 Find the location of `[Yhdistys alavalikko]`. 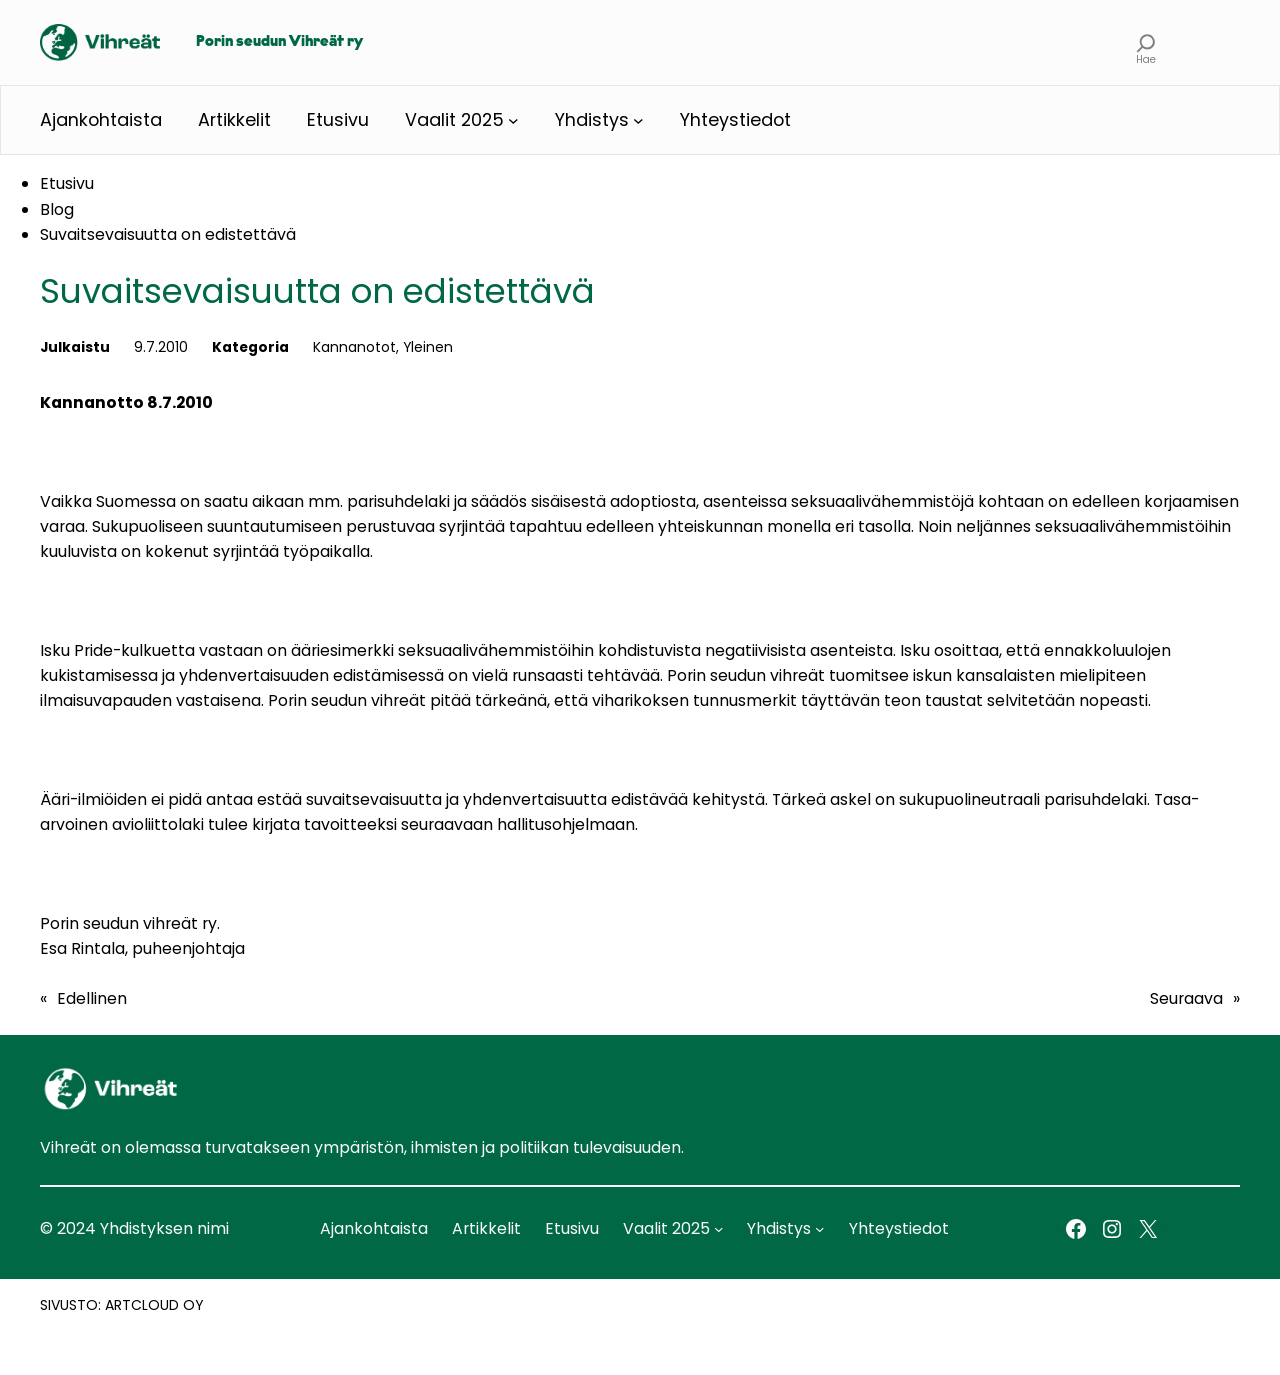

[Yhdistys alavalikko] is located at coordinates (638, 120).